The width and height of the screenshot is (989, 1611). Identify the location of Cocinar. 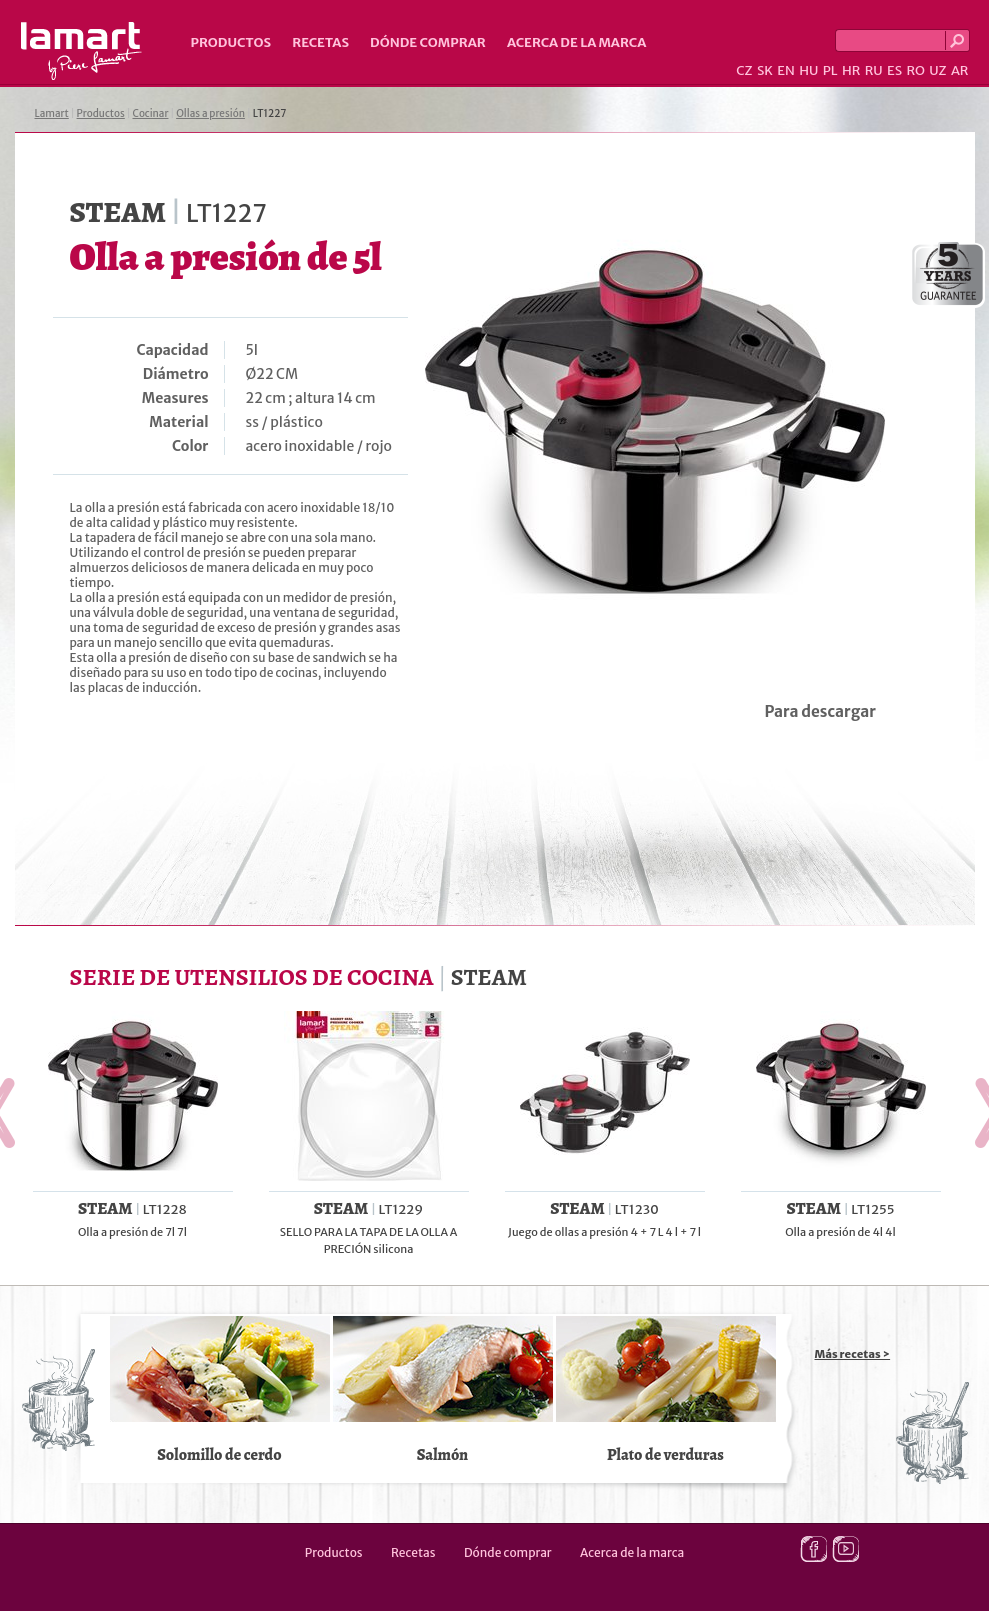
(151, 113).